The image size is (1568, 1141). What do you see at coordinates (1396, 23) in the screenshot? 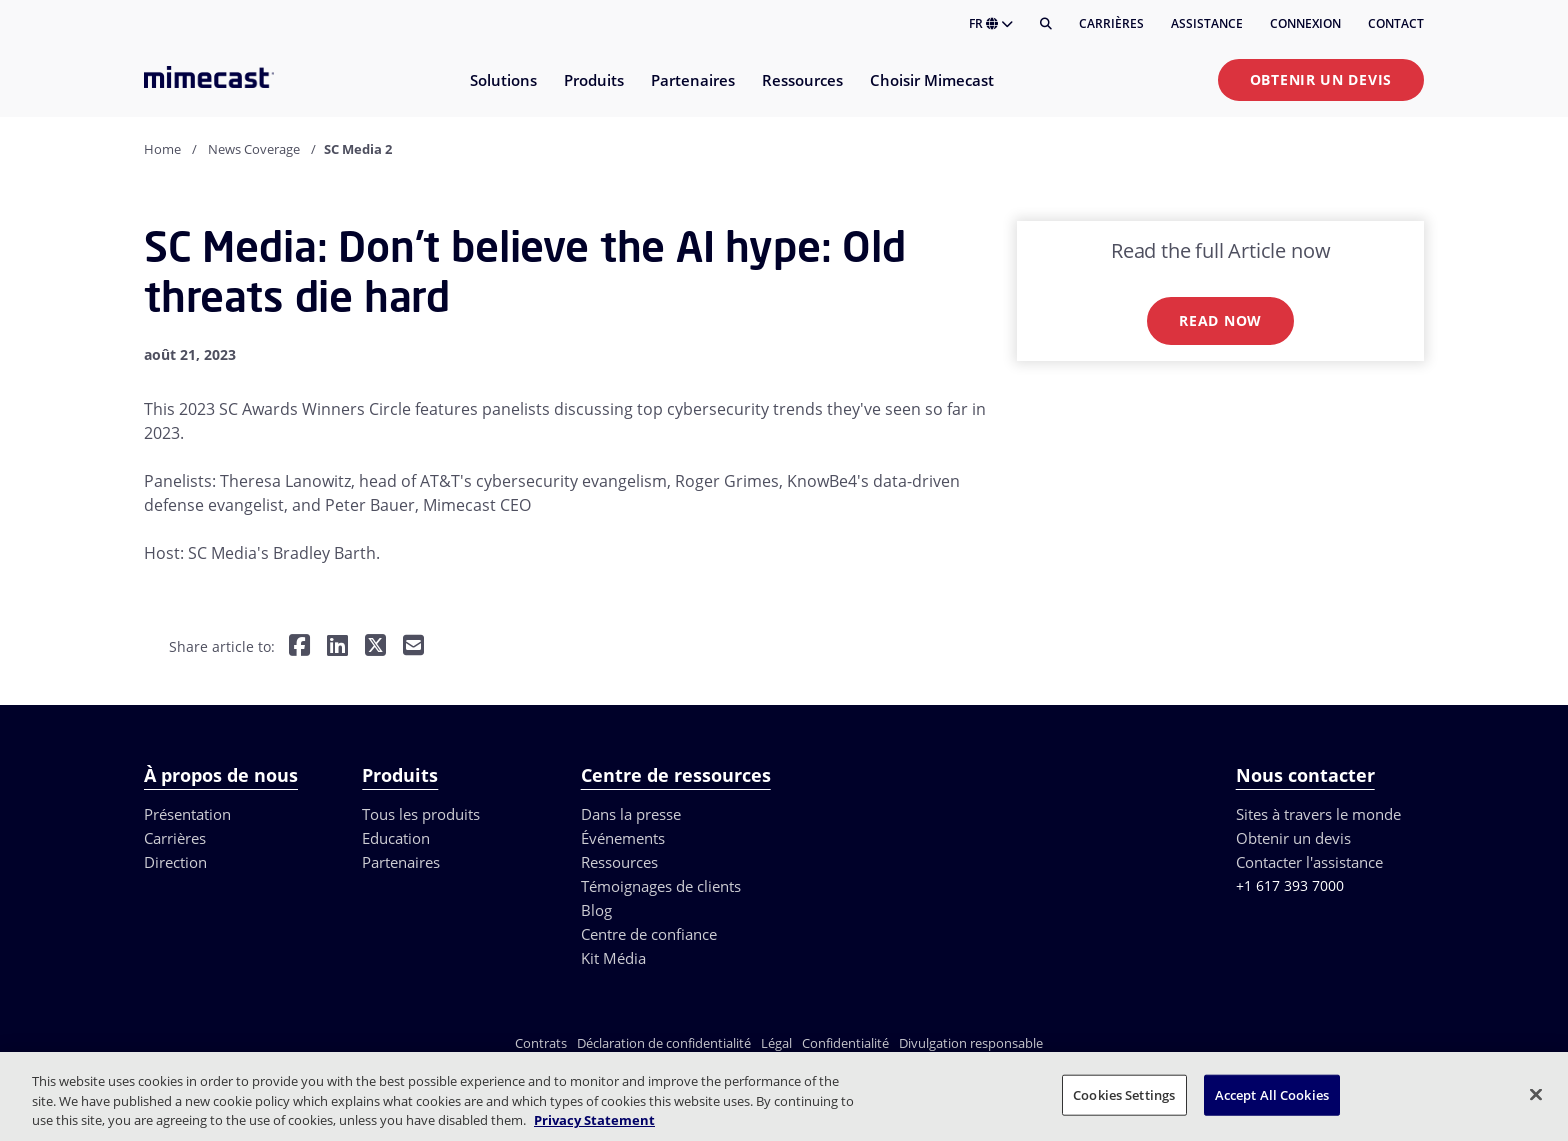
I see `Contact` at bounding box center [1396, 23].